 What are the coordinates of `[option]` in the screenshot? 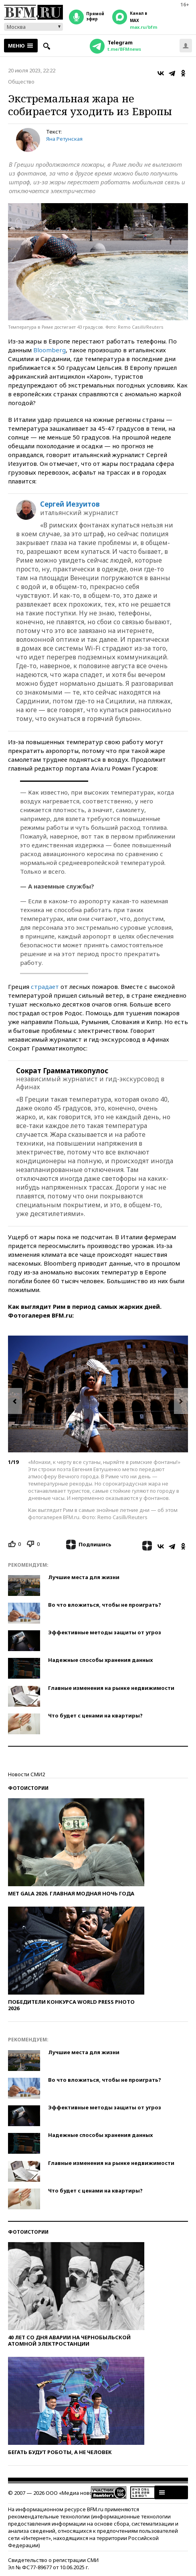 It's located at (98, 1394).